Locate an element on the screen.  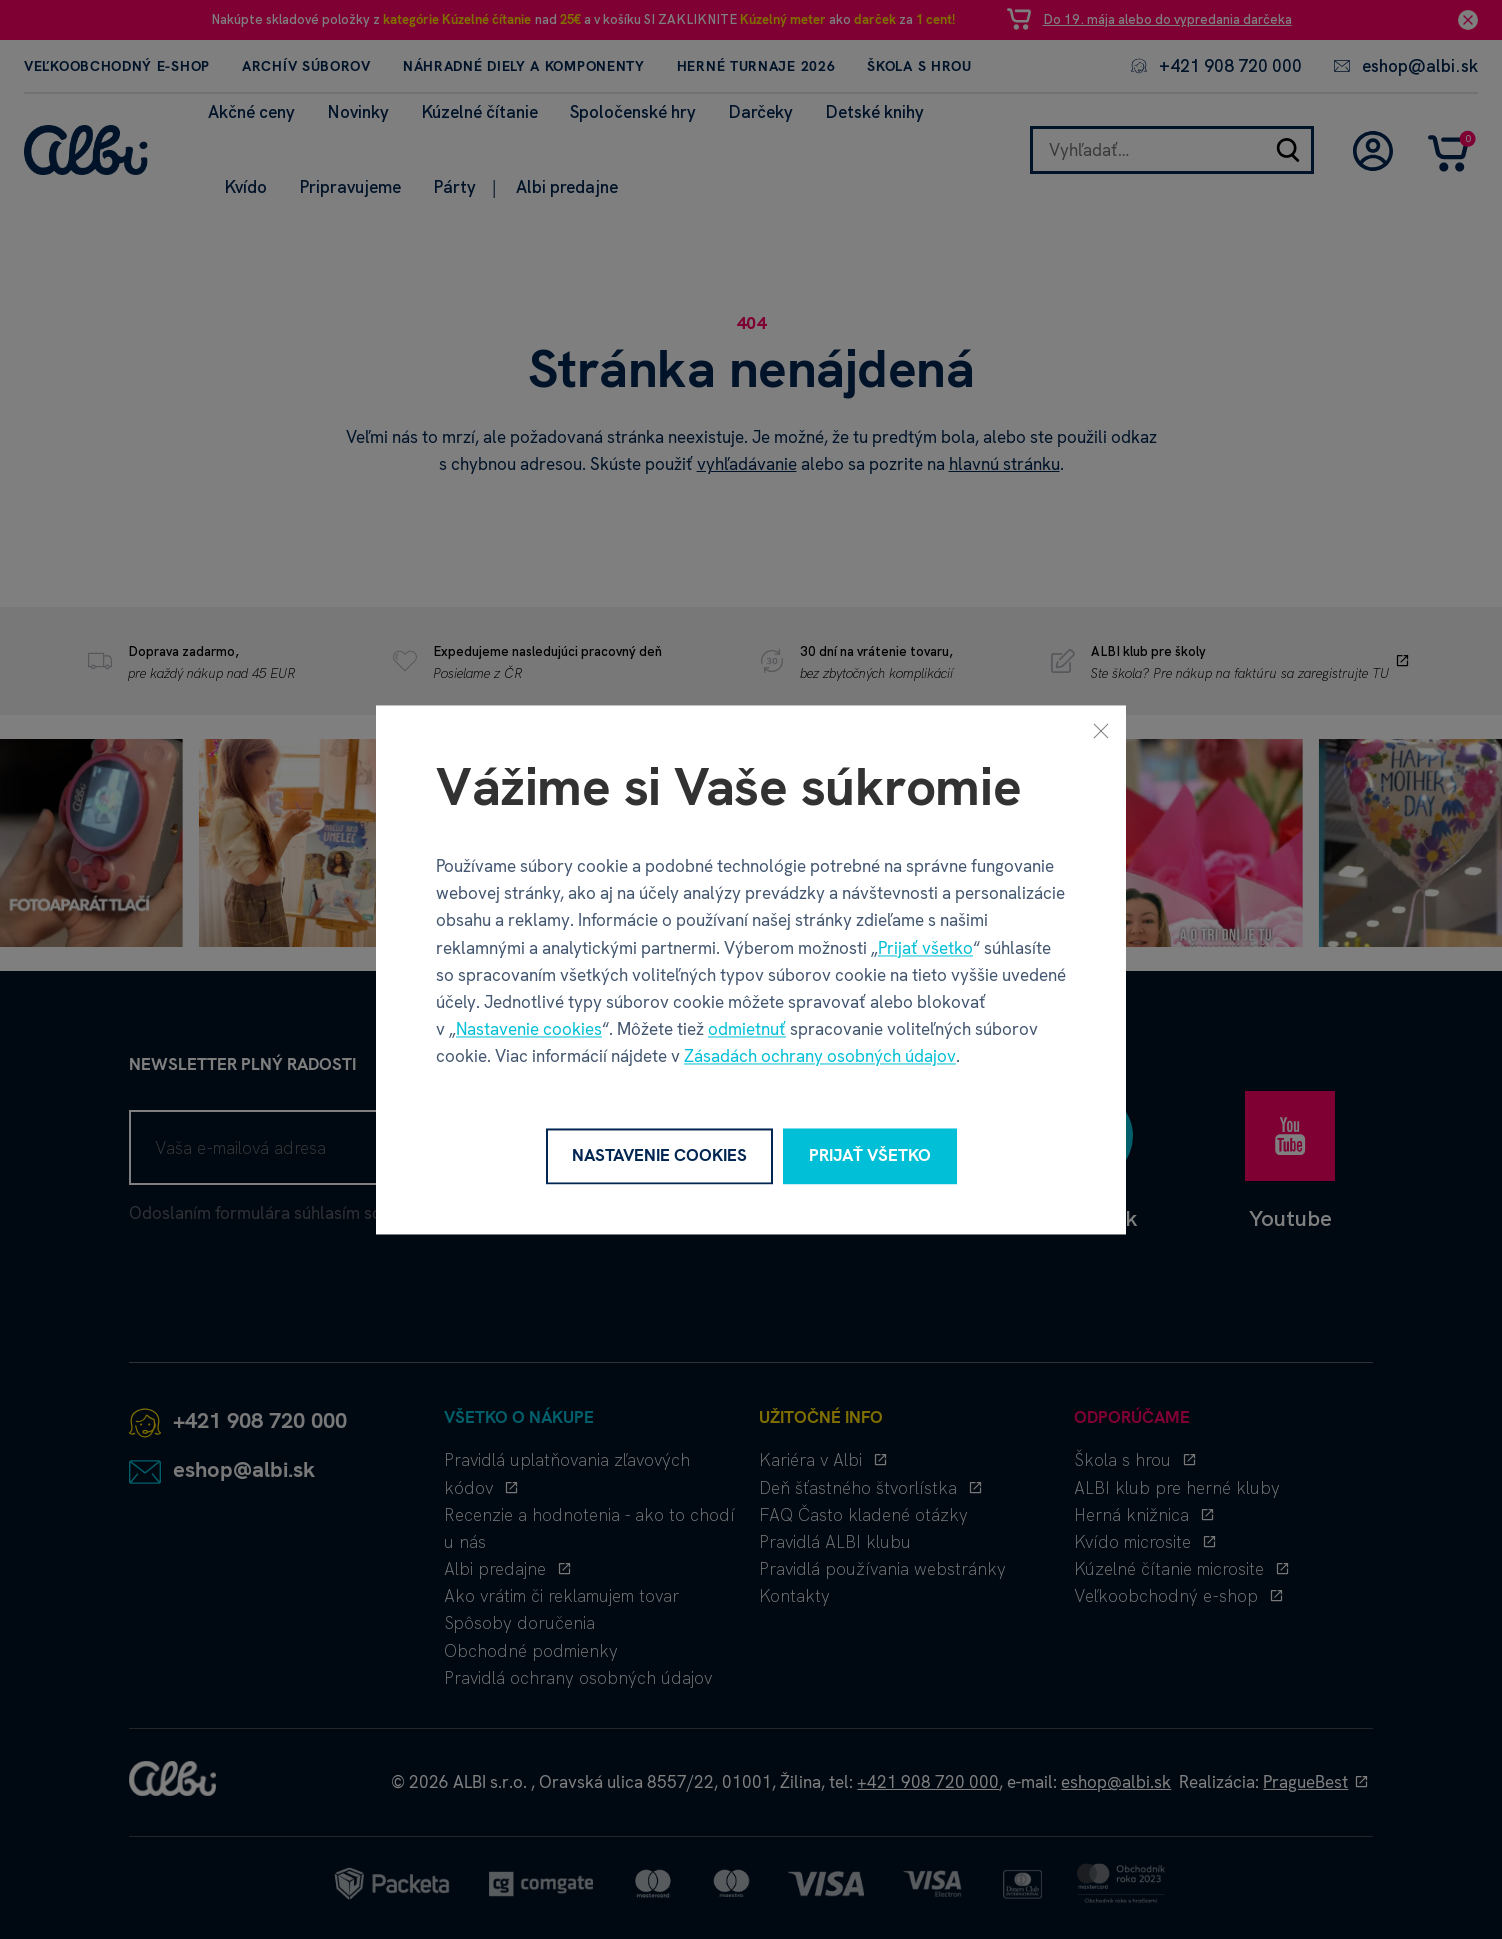
Nastavenie cookies is located at coordinates (529, 1030).